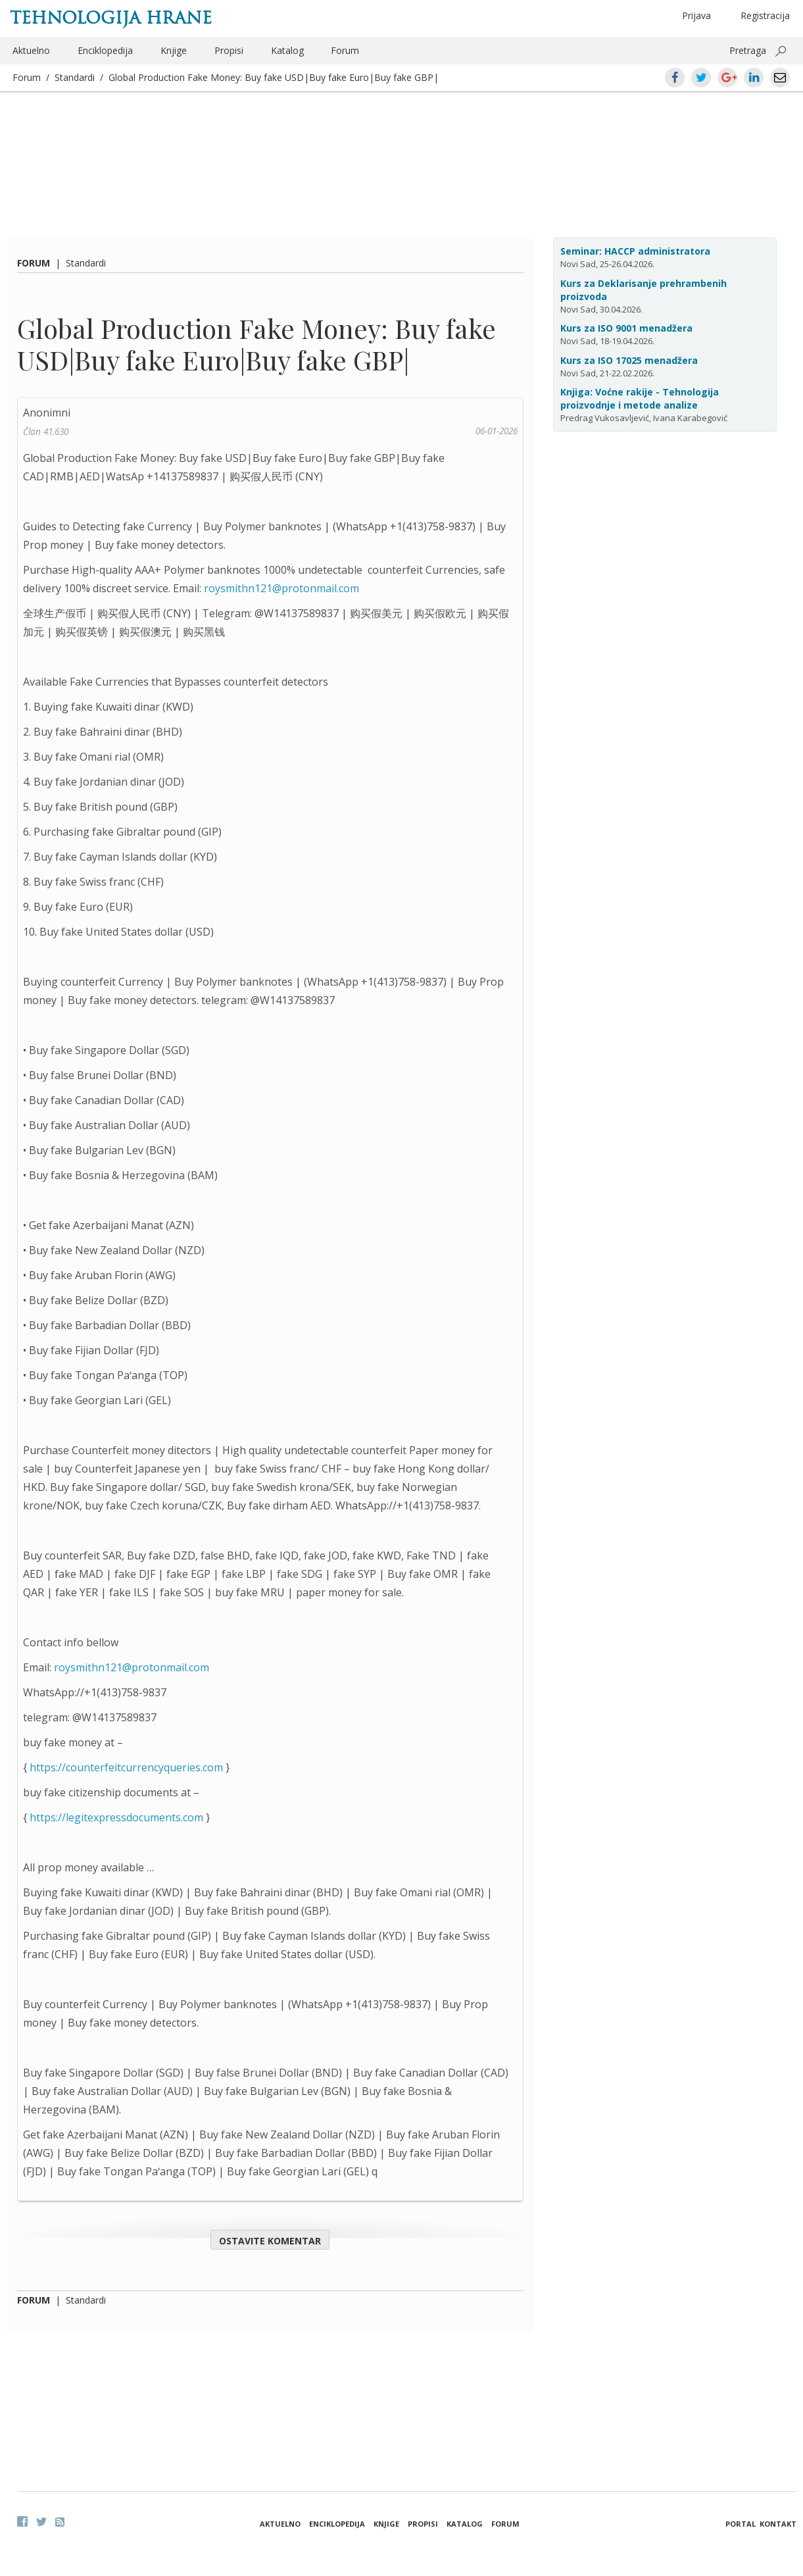  I want to click on https://counterfeitcurrencyqueries.com, so click(126, 1767).